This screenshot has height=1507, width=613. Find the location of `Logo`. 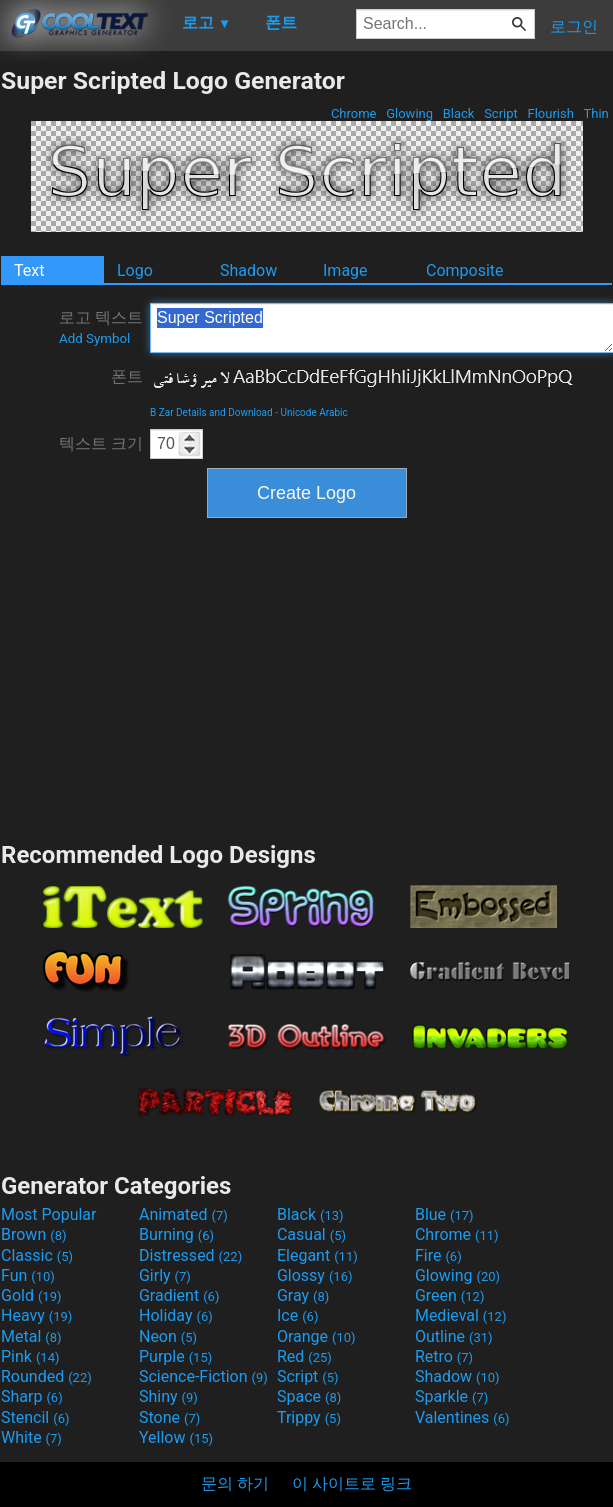

Logo is located at coordinates (135, 270).